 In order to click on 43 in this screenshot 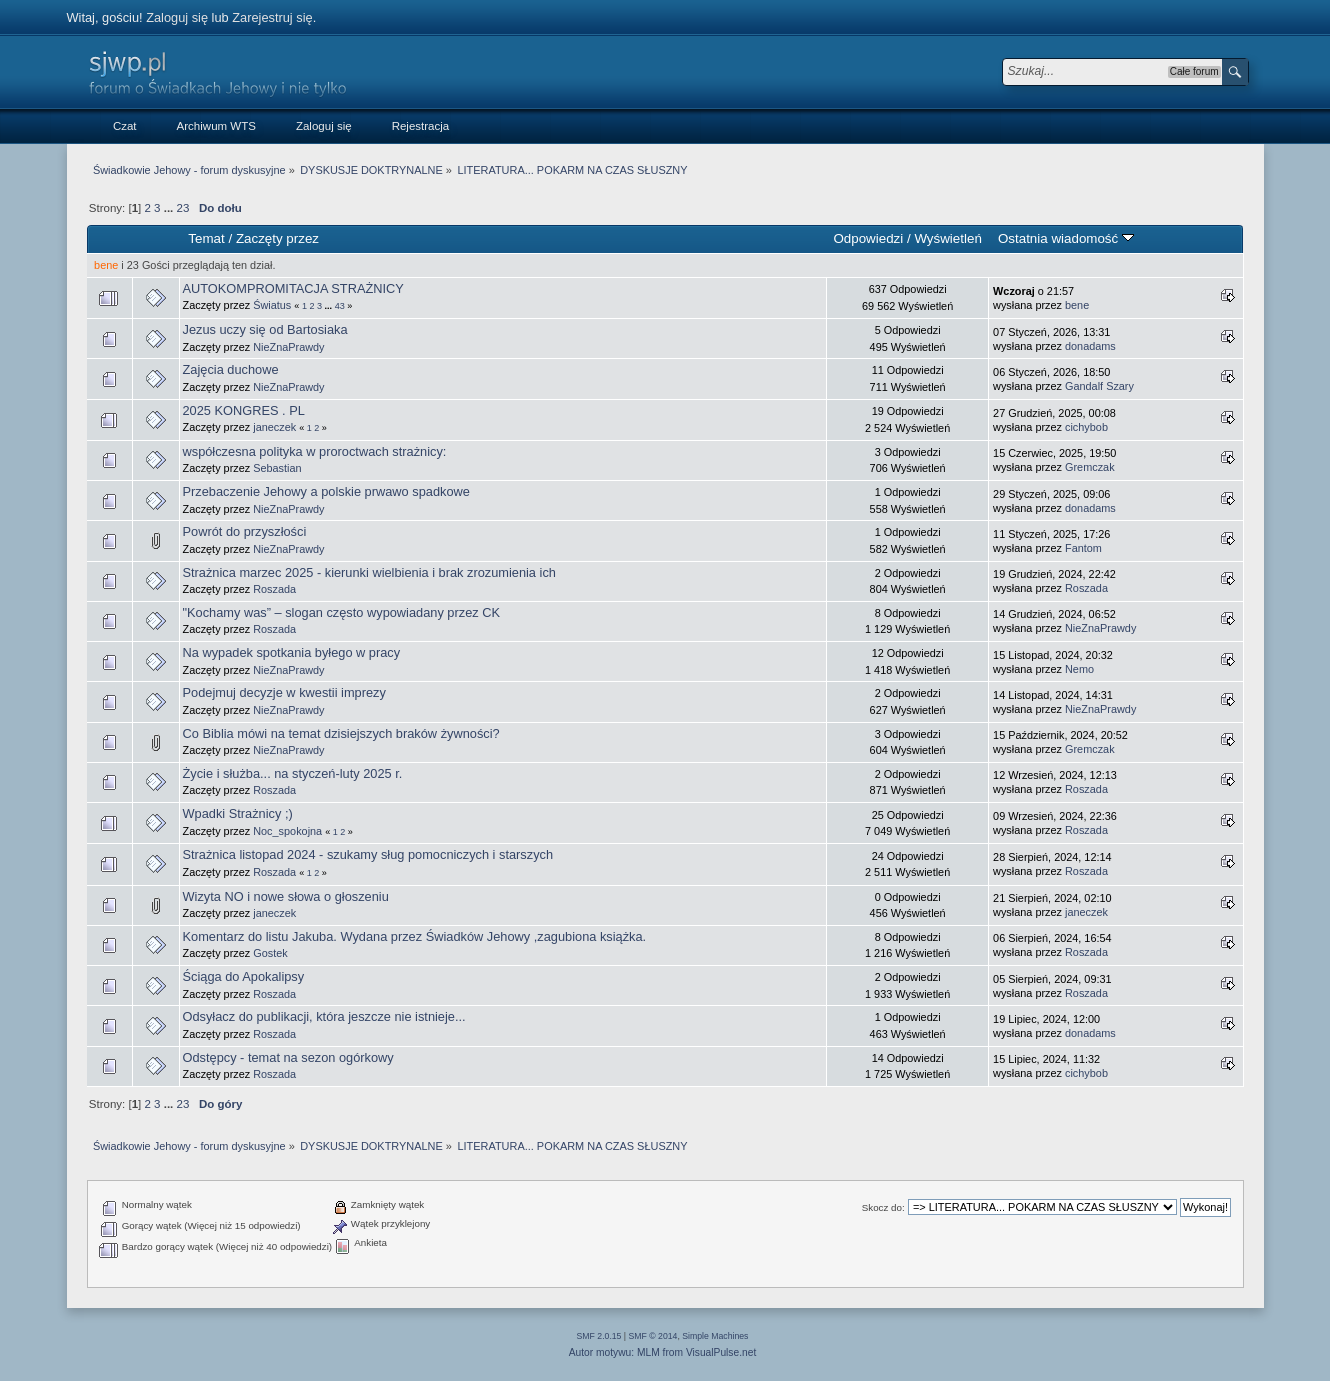, I will do `click(340, 306)`.